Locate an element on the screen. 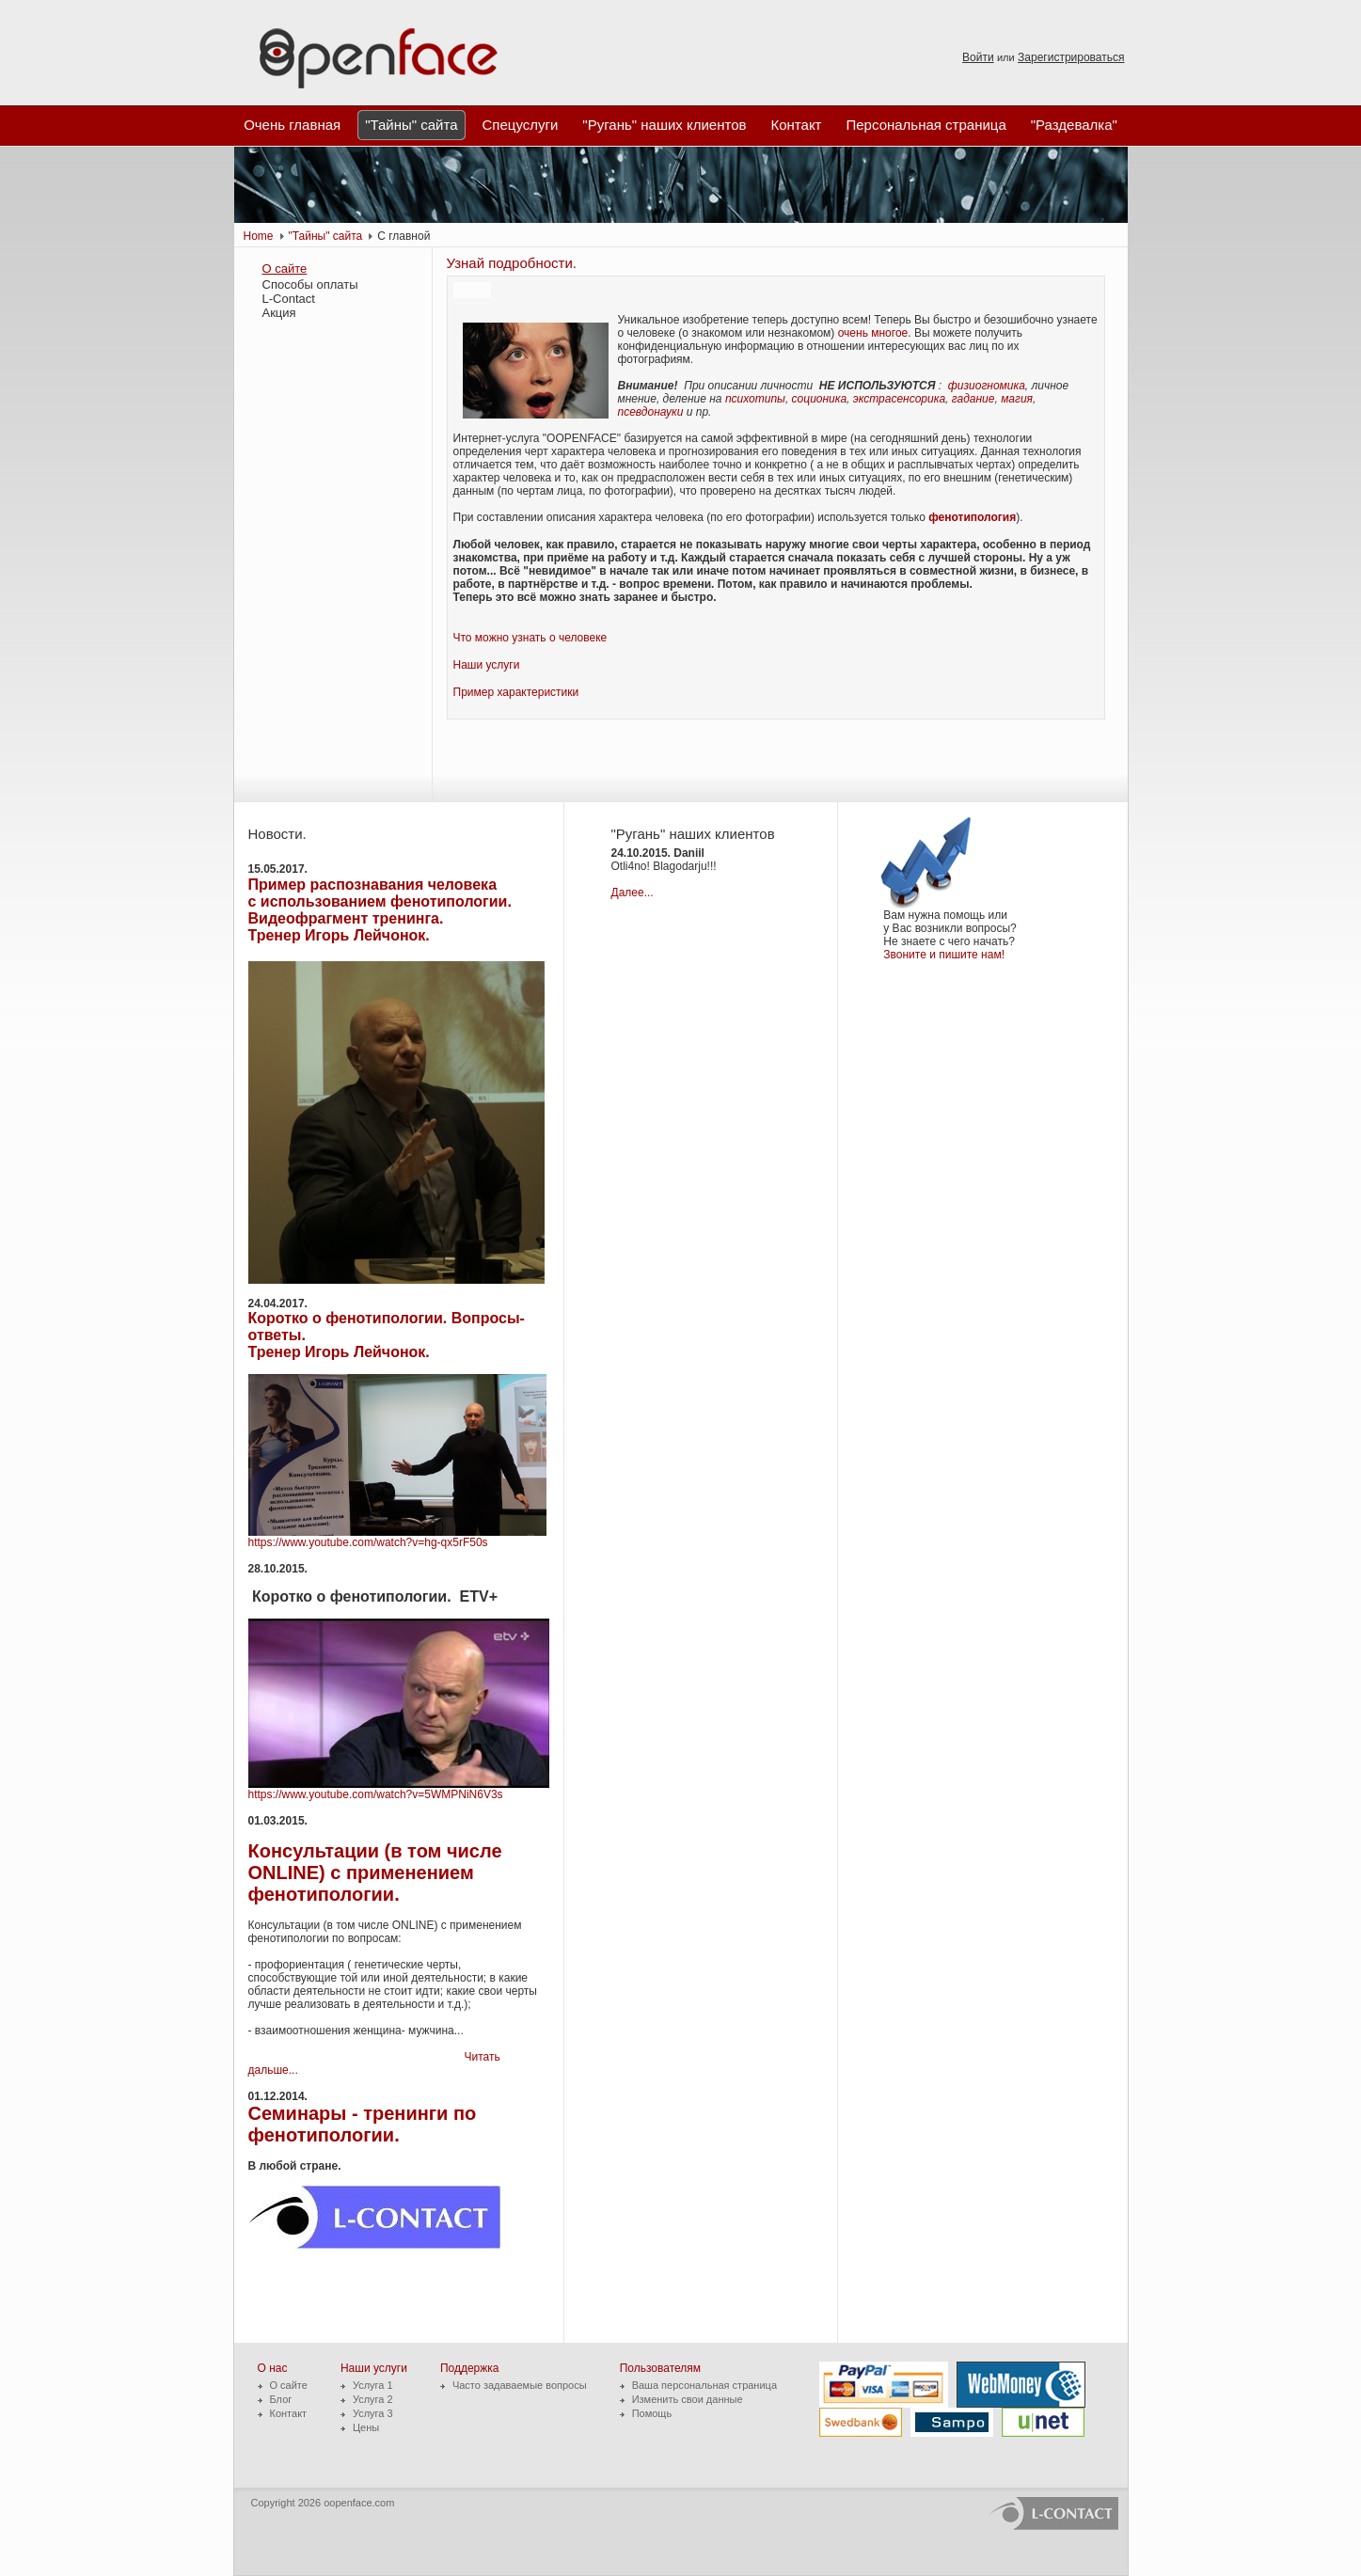 The height and width of the screenshot is (2576, 1361). Блог is located at coordinates (281, 2399).